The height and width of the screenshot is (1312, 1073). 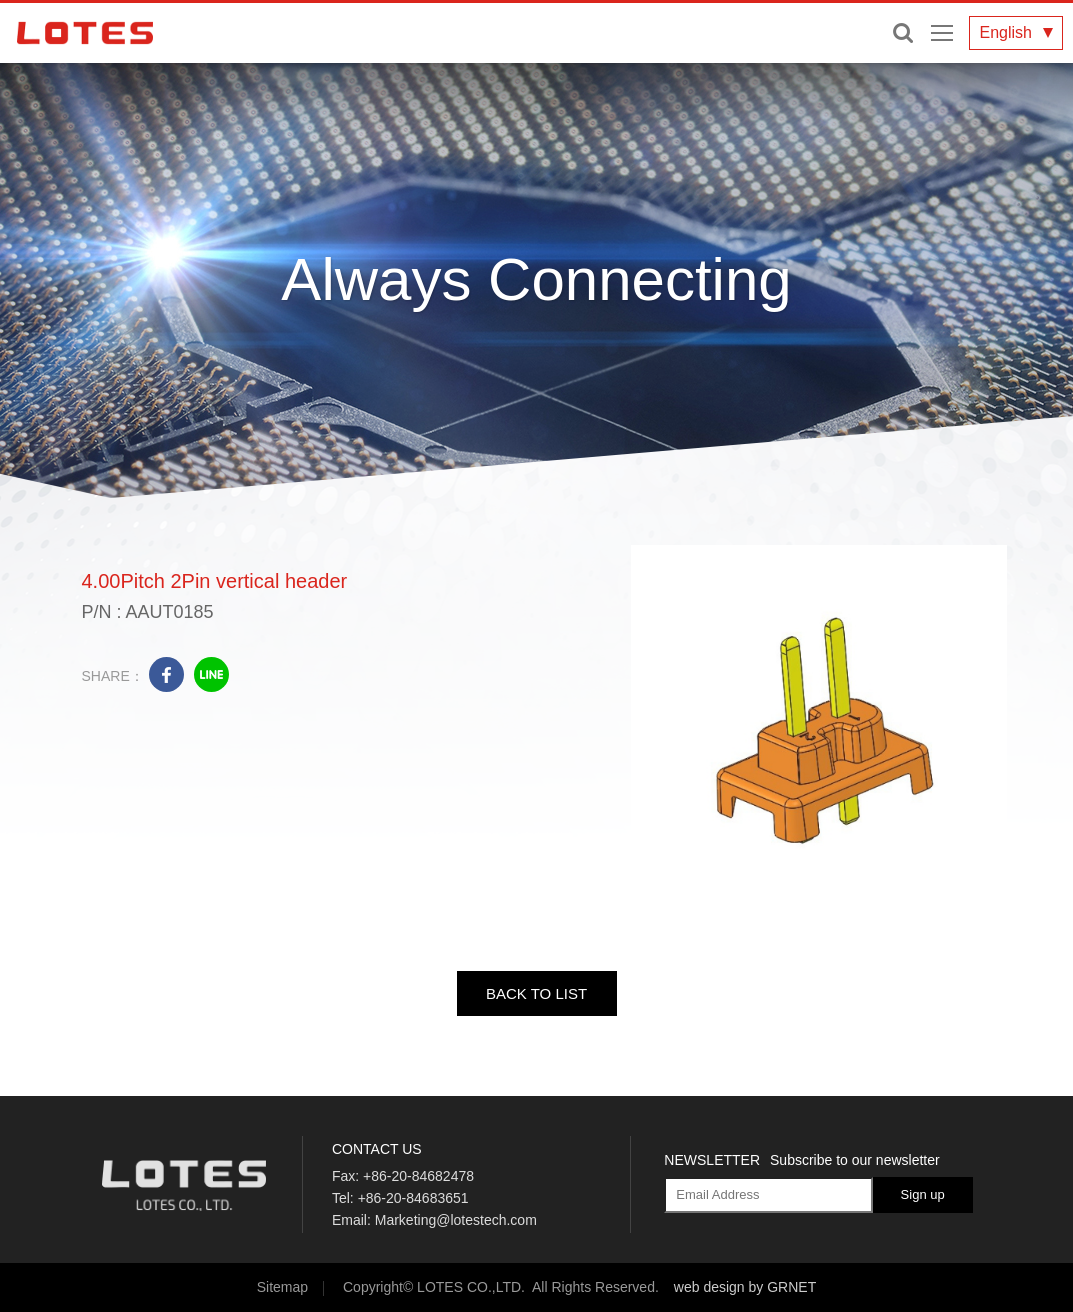 What do you see at coordinates (536, 993) in the screenshot?
I see `BACK TO LIST` at bounding box center [536, 993].